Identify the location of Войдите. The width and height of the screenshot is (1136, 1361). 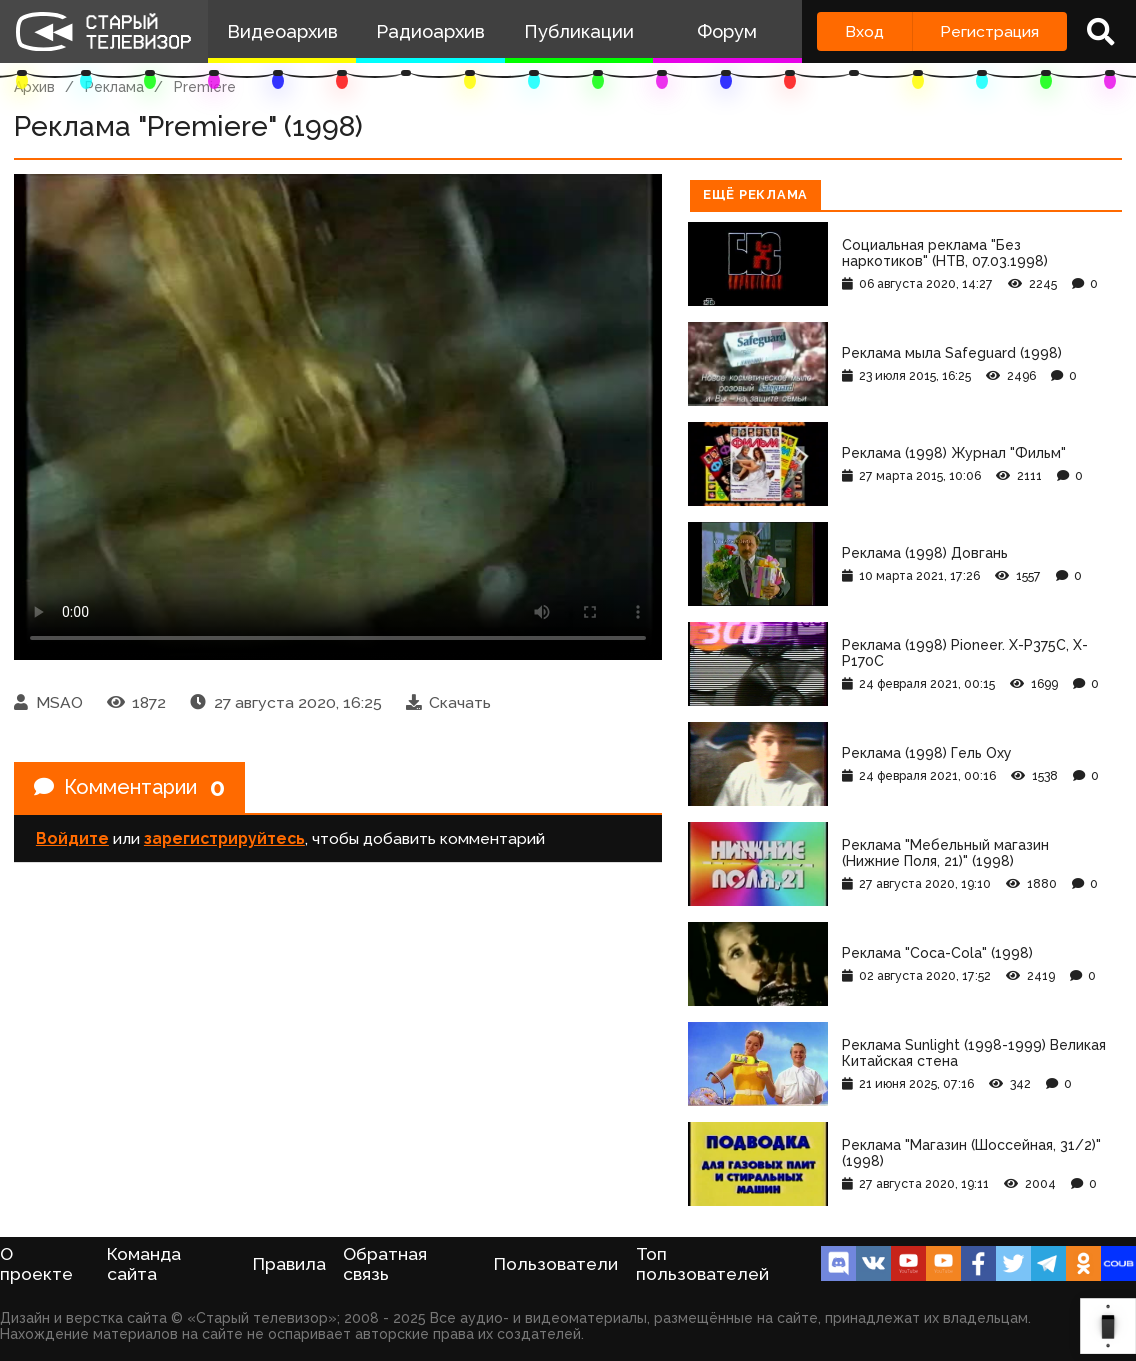
(72, 838).